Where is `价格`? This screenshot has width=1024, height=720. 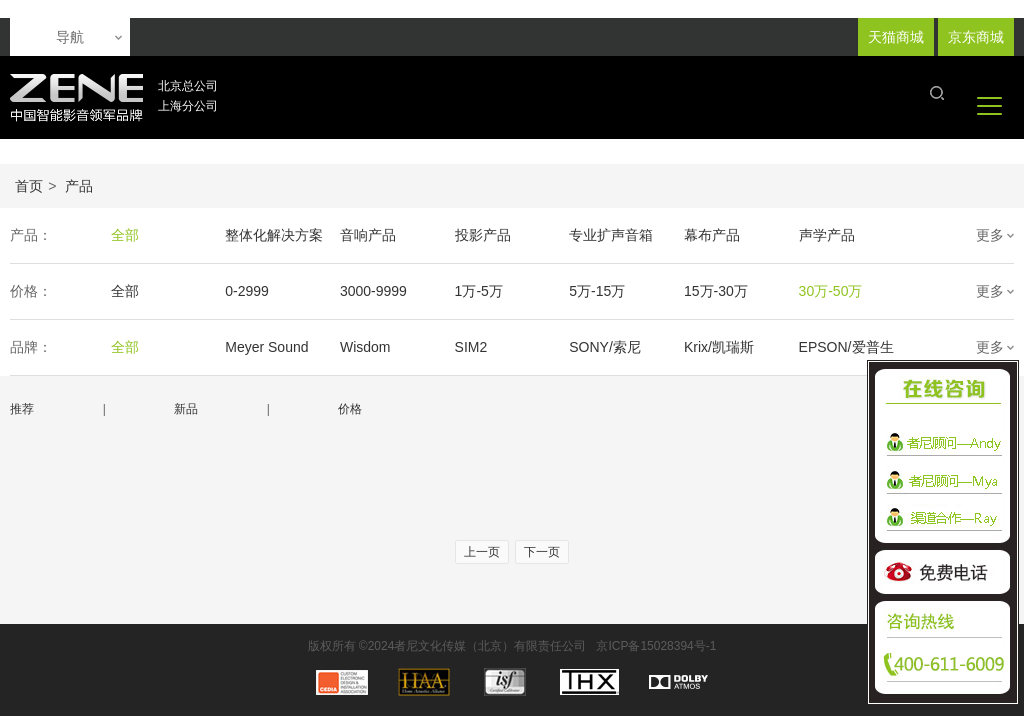
价格 is located at coordinates (350, 409).